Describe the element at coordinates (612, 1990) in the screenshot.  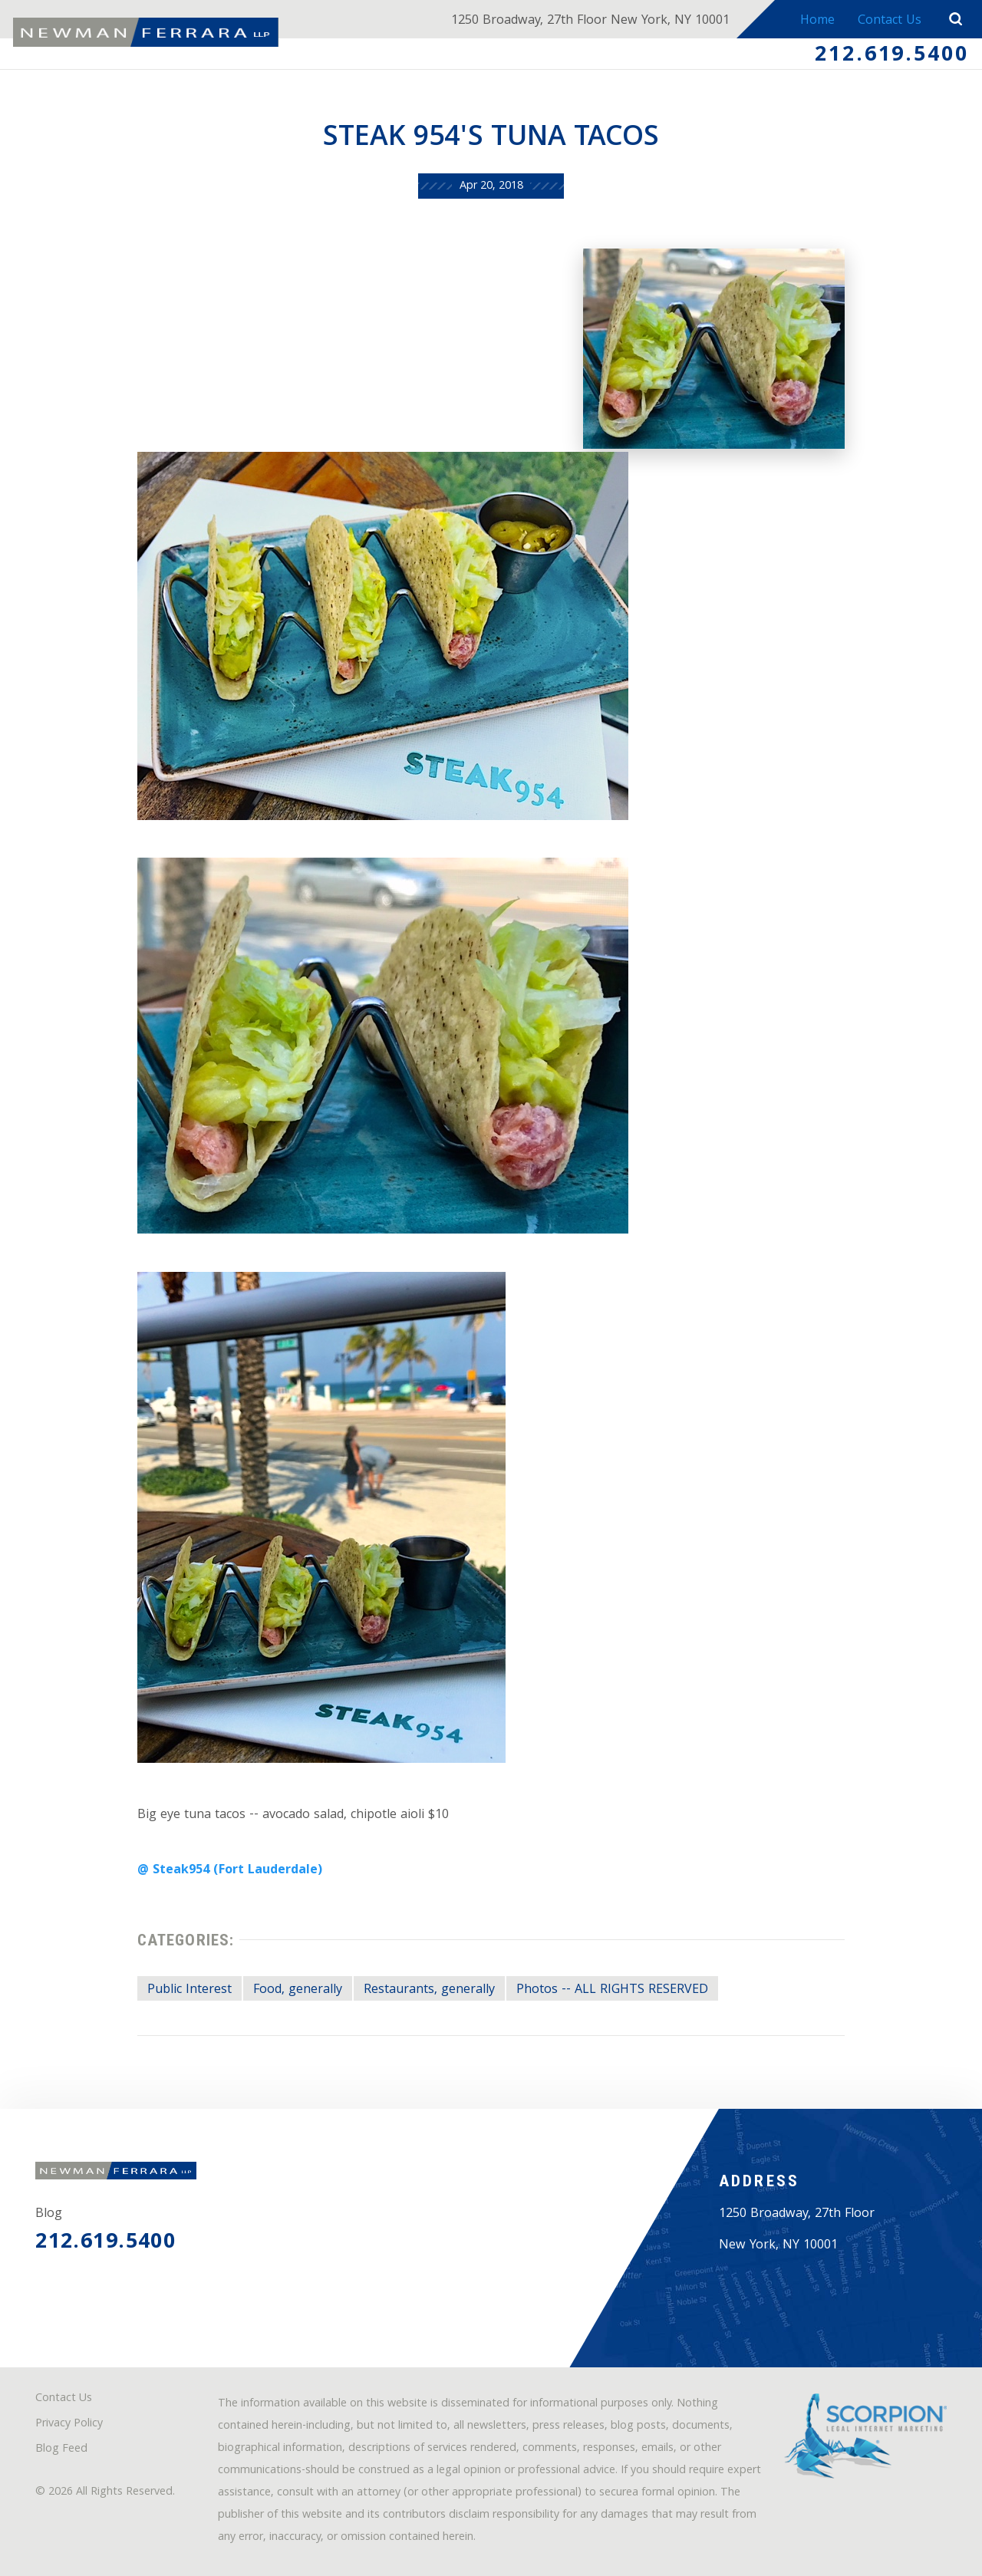
I see `Photos -- ALL RIGHTS RESERVED` at that location.